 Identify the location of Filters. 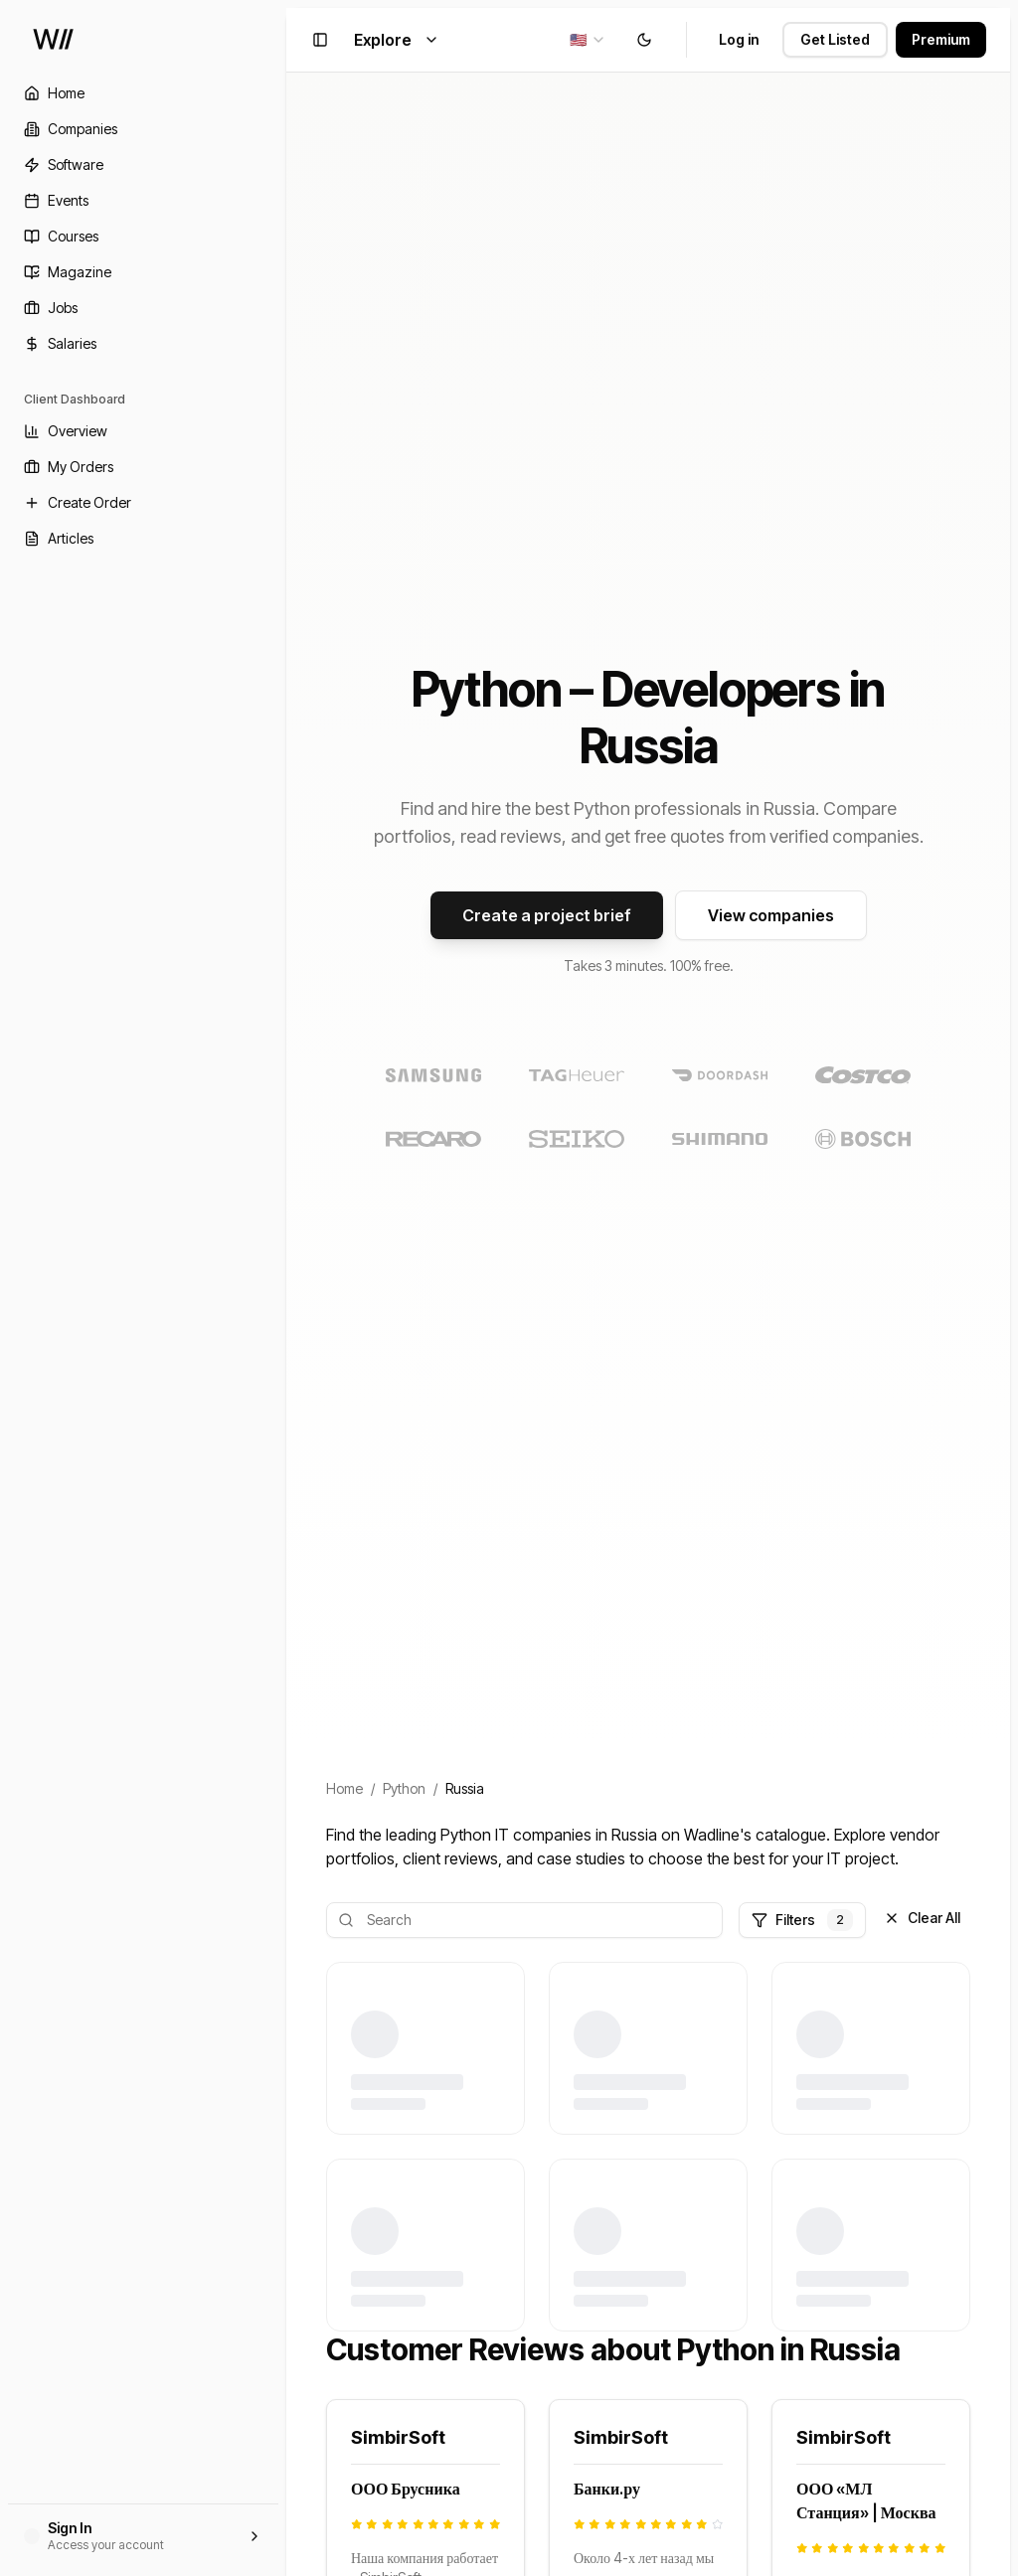
(802, 1920).